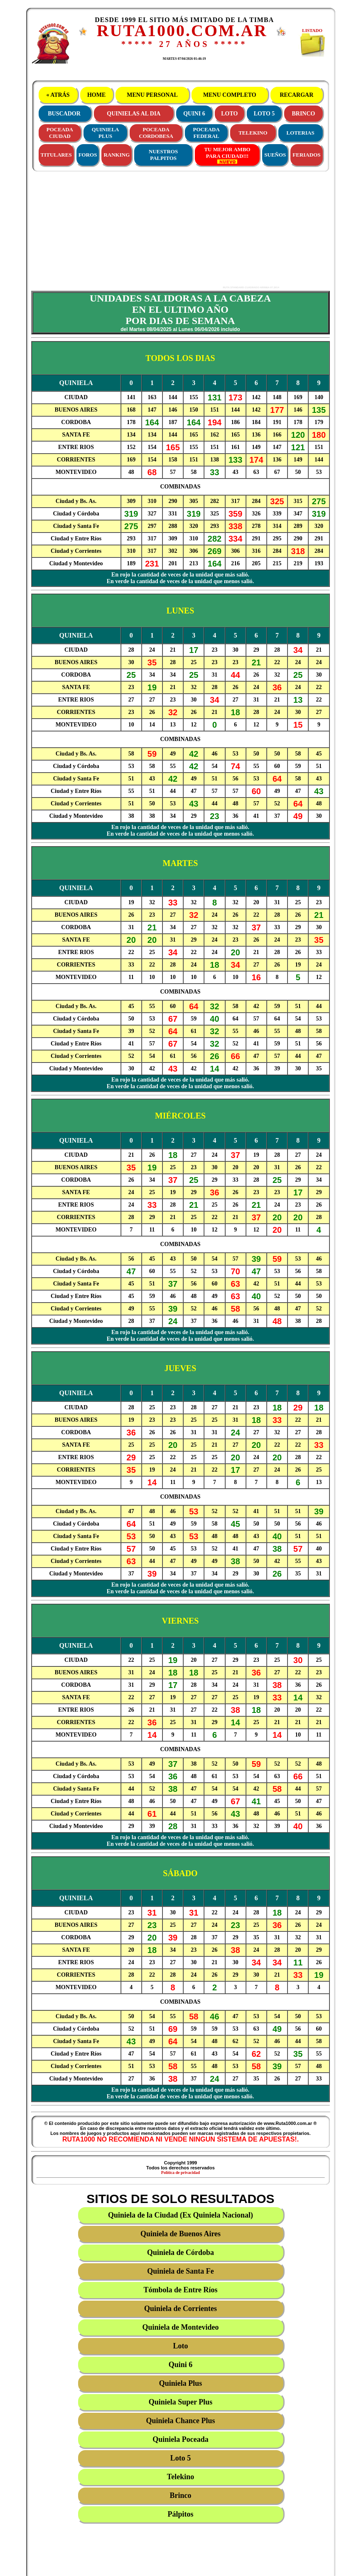 This screenshot has height=2576, width=361. I want to click on MENU COMPLETO, so click(230, 95).